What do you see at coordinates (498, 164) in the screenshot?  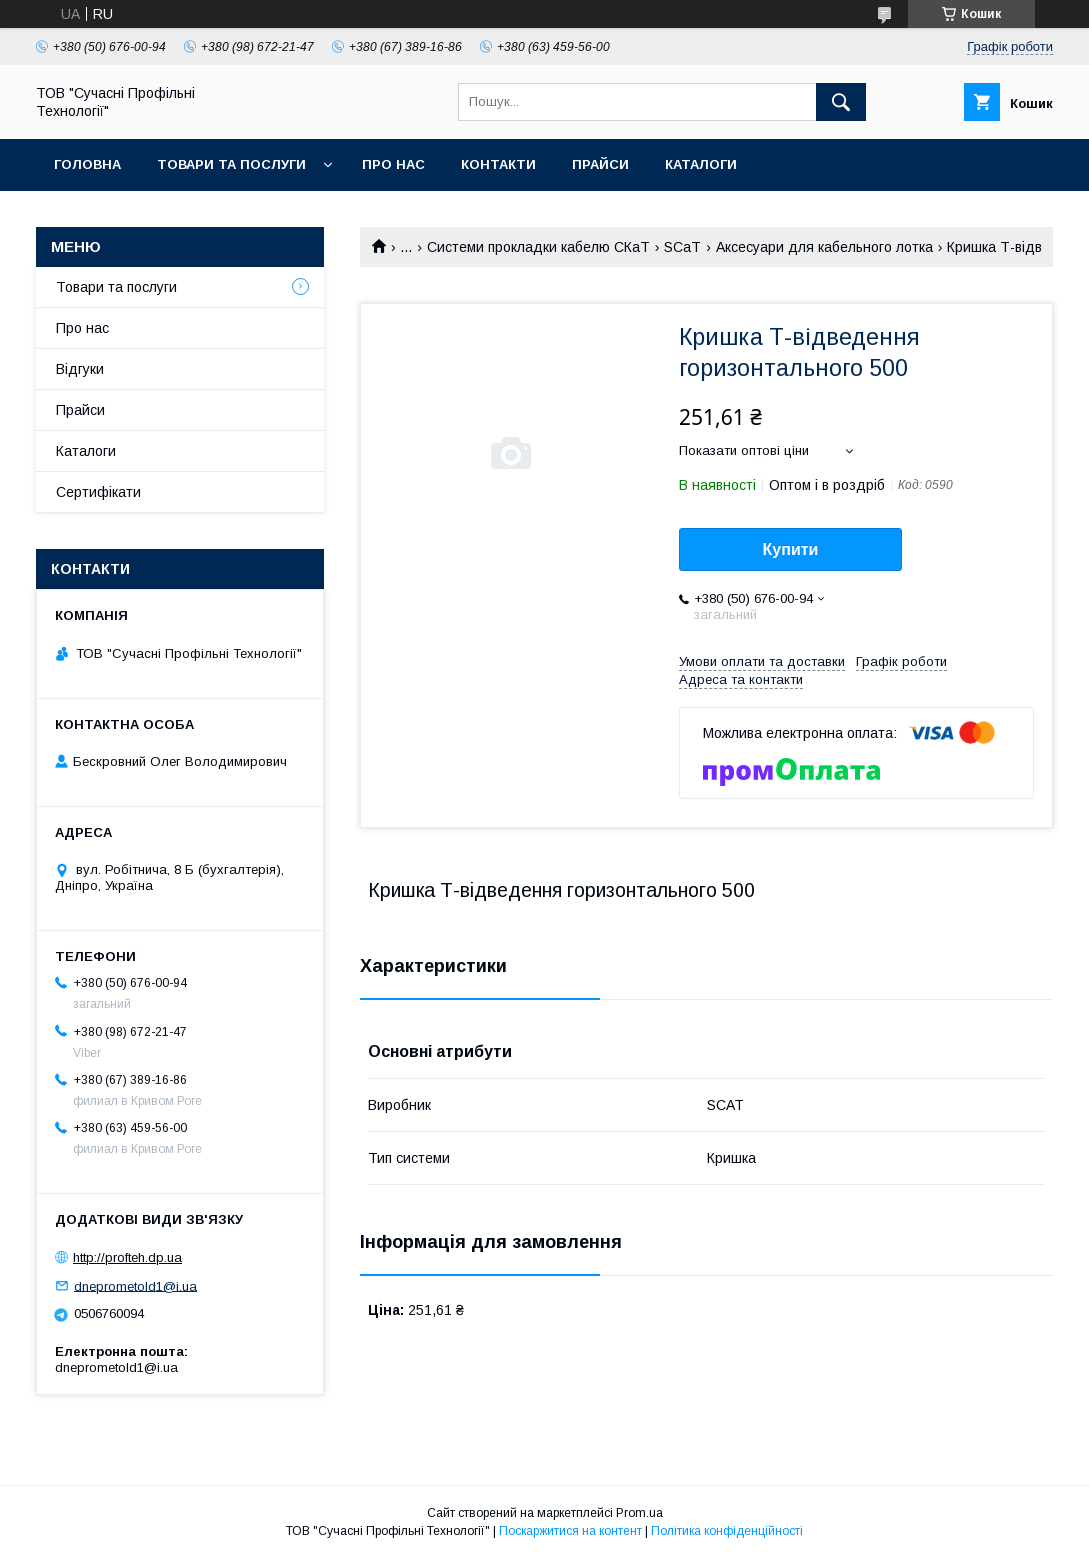 I see `Контакти` at bounding box center [498, 164].